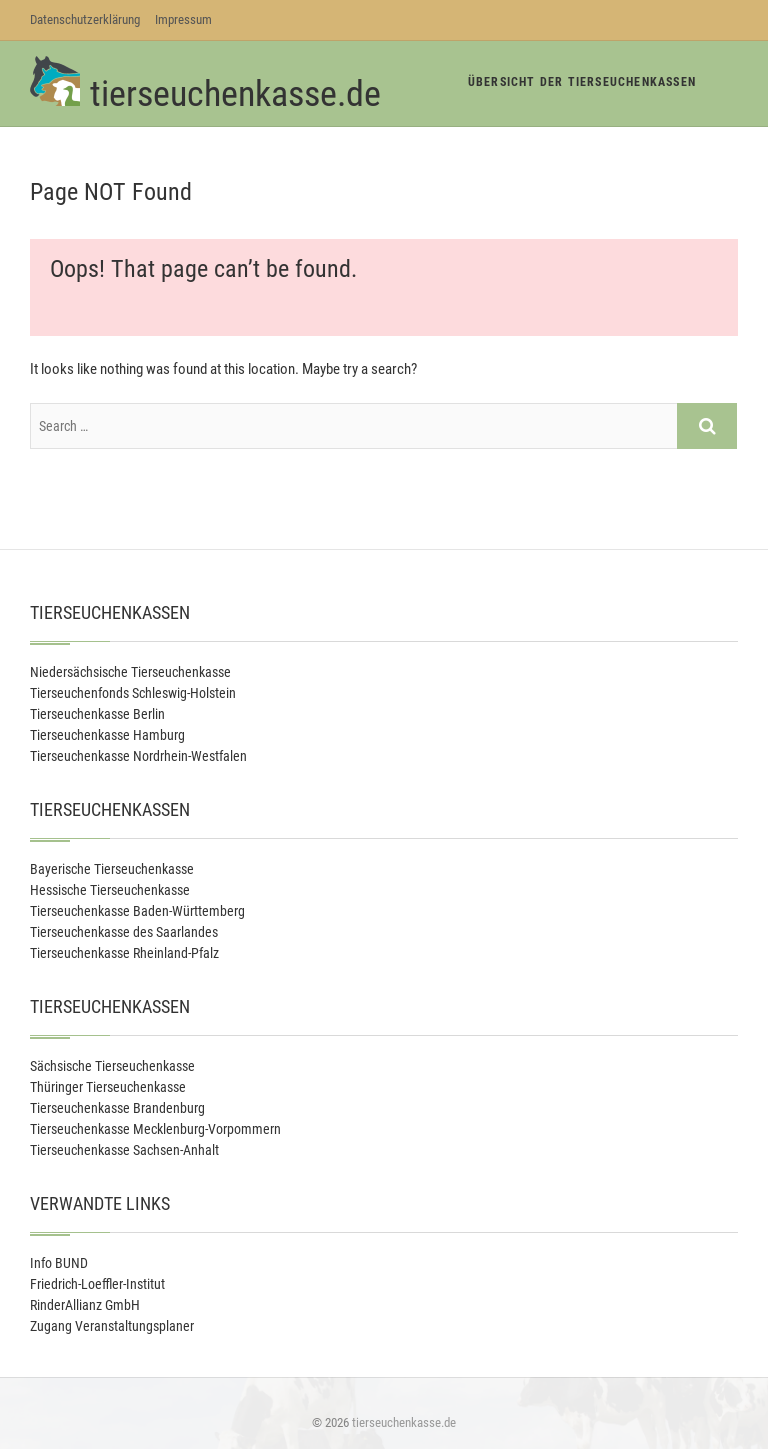 The width and height of the screenshot is (768, 1449). What do you see at coordinates (124, 953) in the screenshot?
I see `Tierseuchenkasse Rheinland-Pfalz` at bounding box center [124, 953].